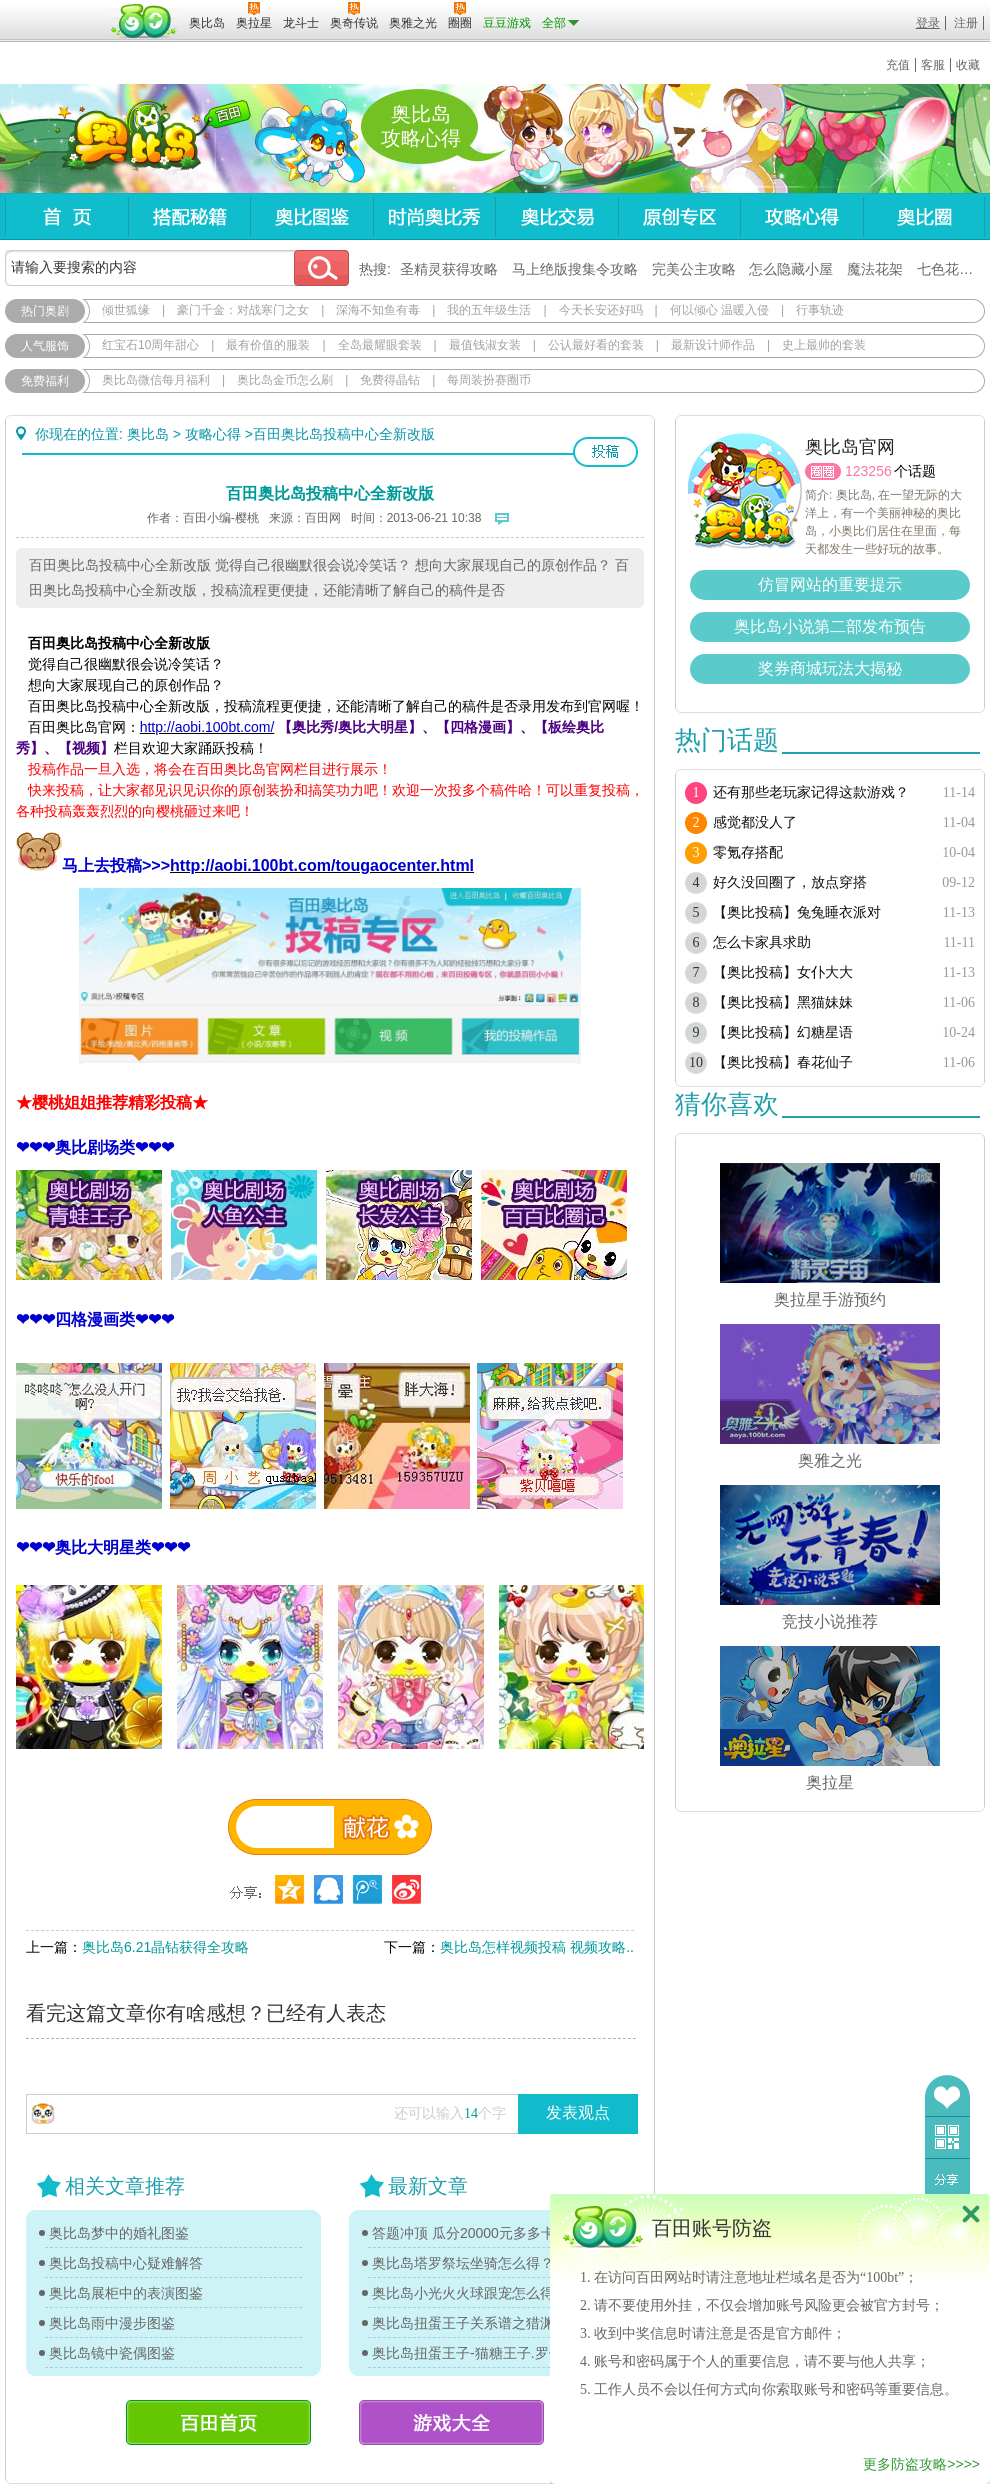  I want to click on 奥比岛小说第二部发布预告, so click(830, 626).